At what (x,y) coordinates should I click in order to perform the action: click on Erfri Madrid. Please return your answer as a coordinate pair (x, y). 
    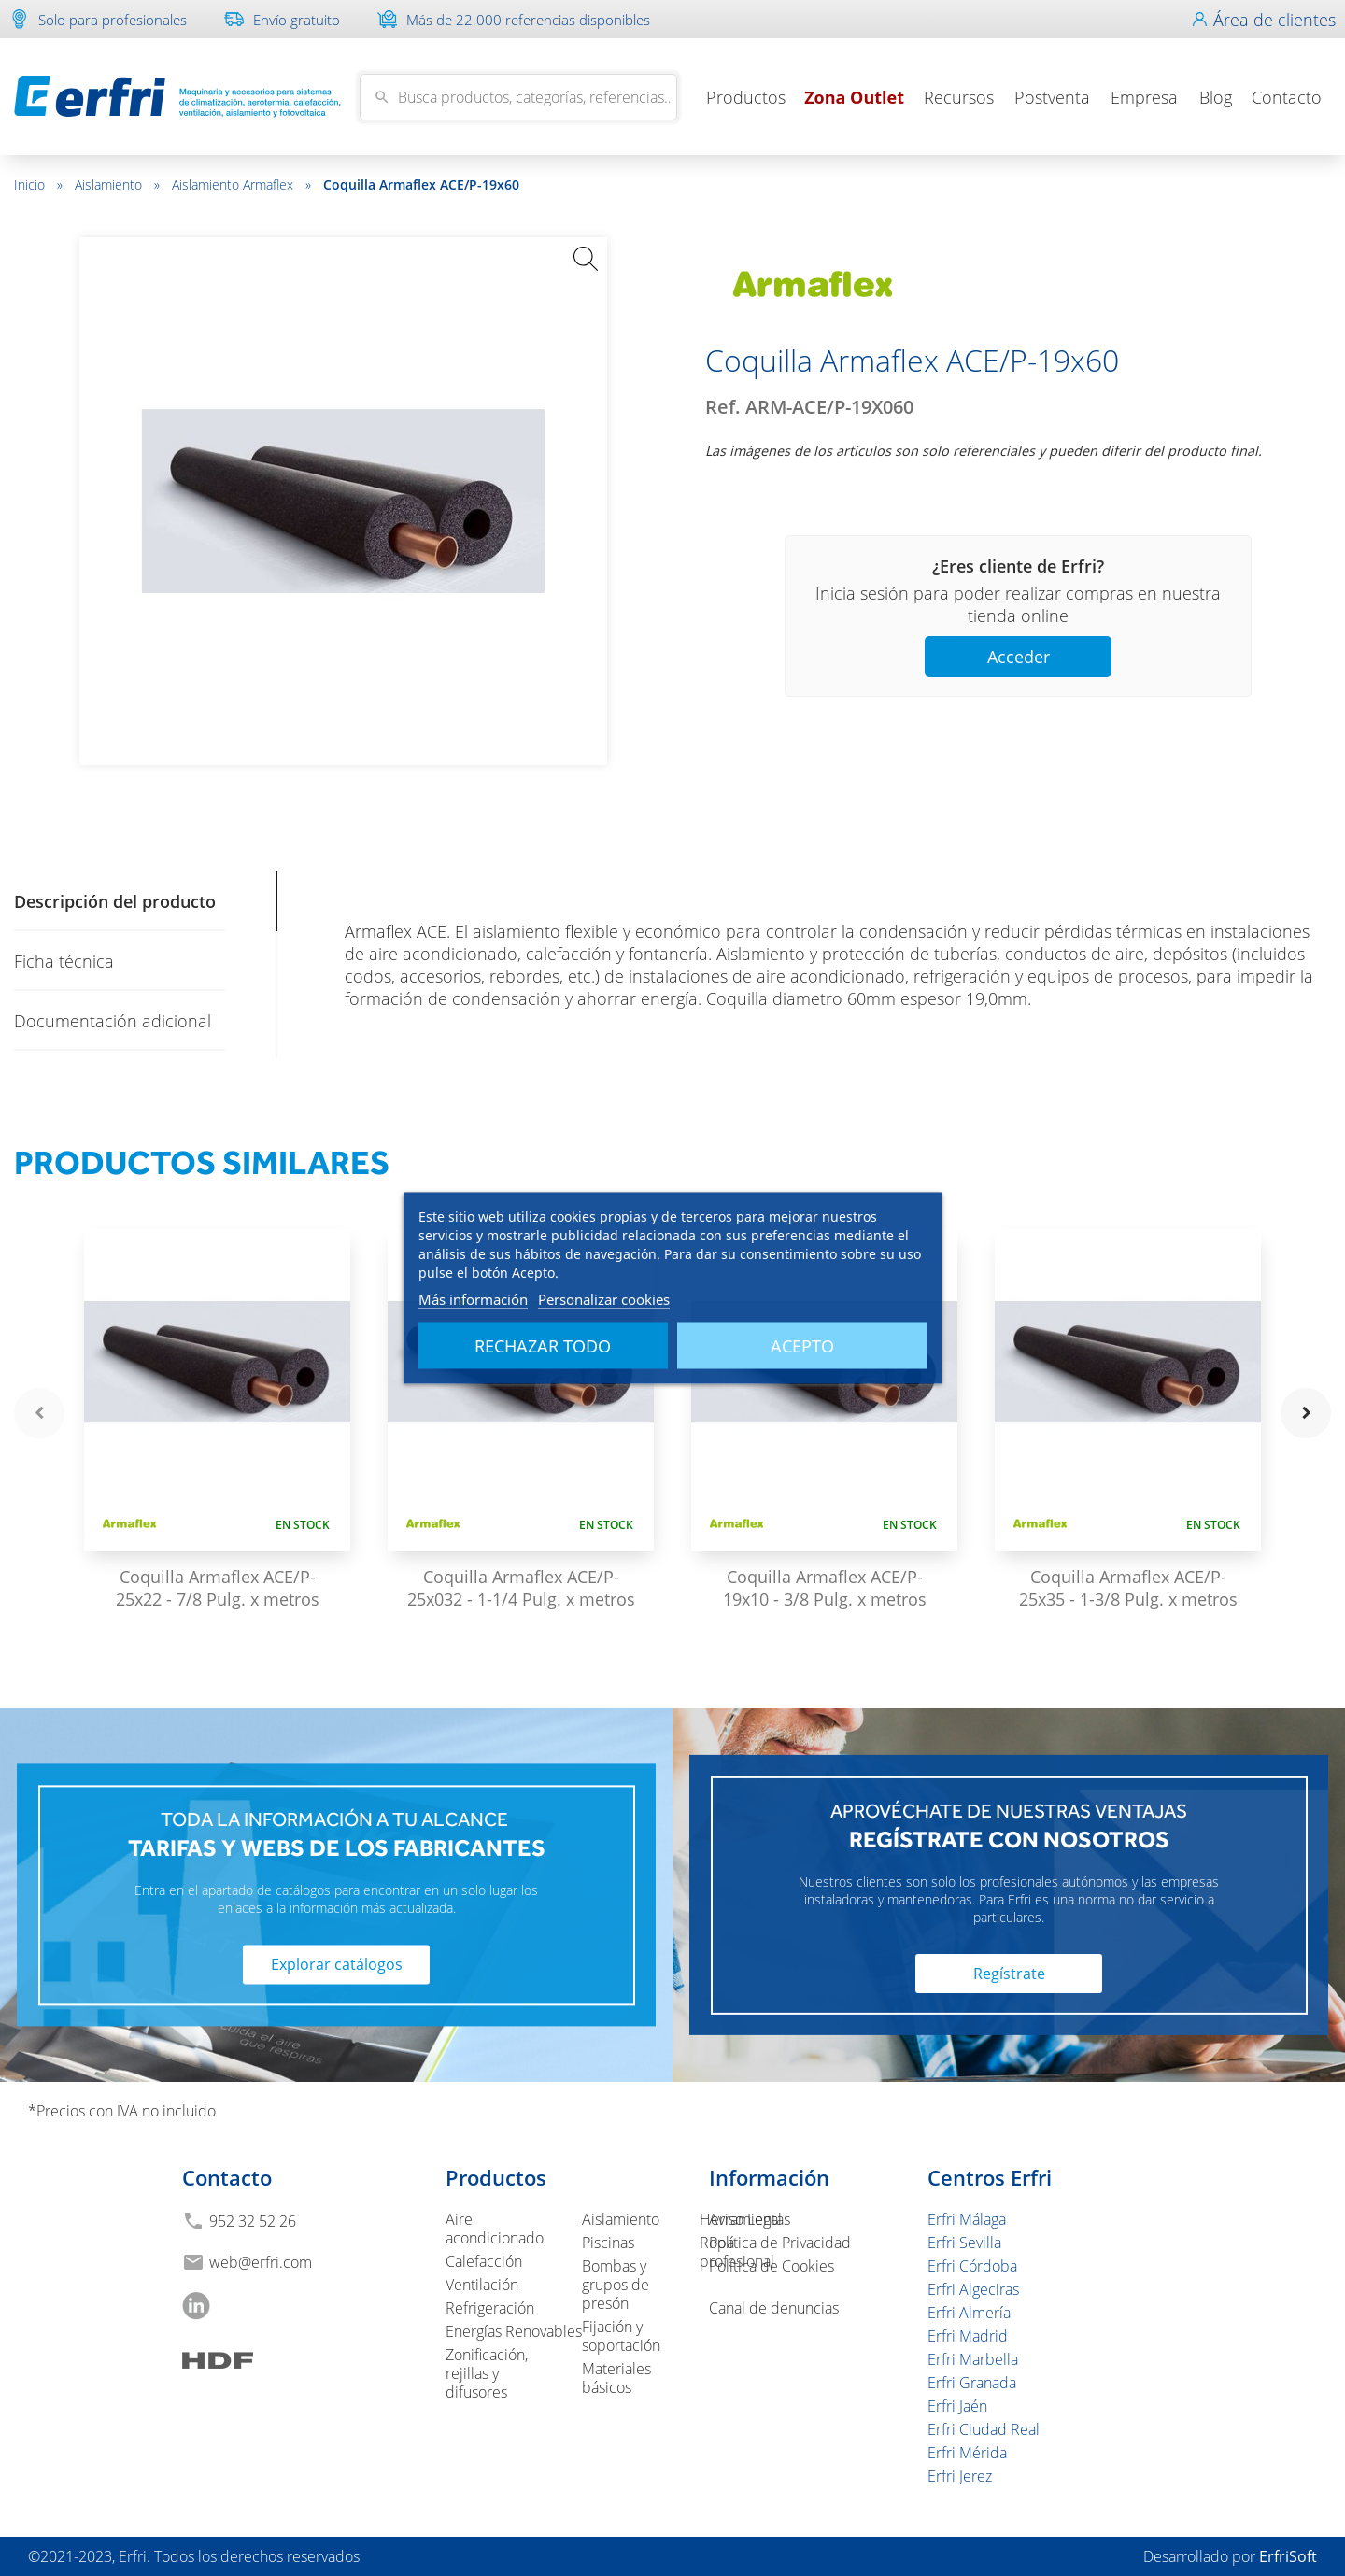
    Looking at the image, I should click on (967, 2336).